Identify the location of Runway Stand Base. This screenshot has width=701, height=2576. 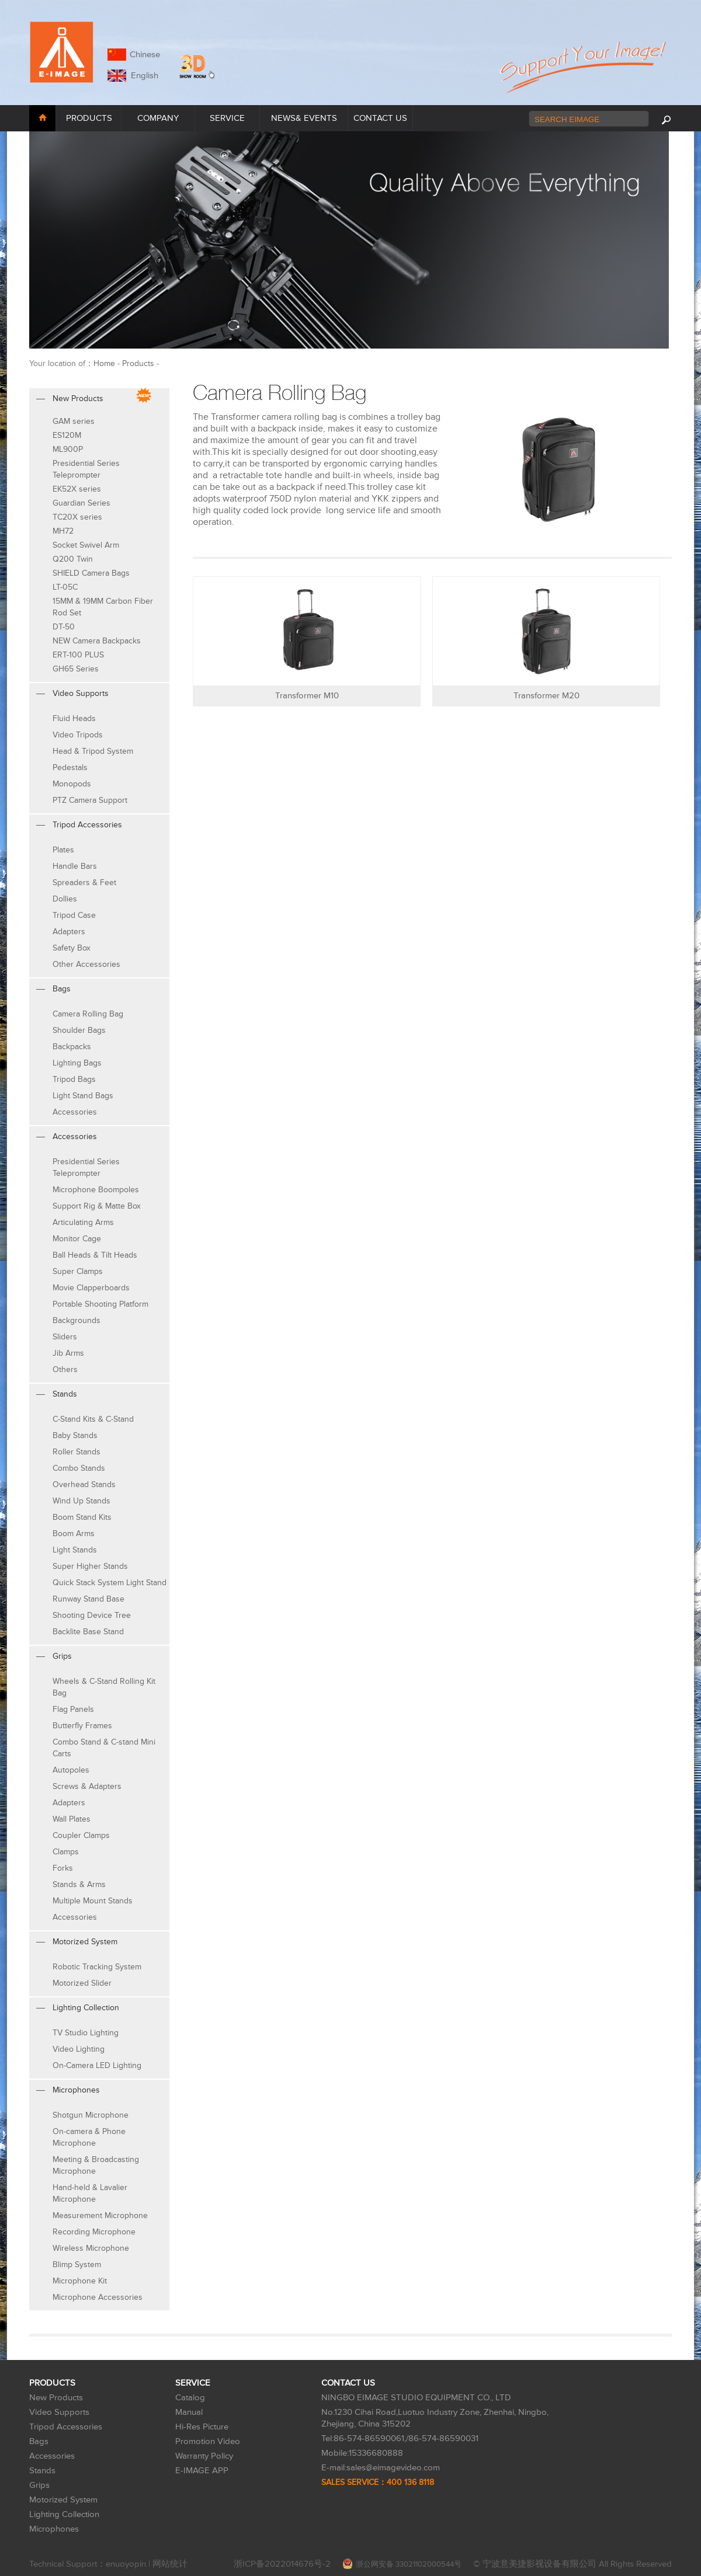
(88, 1599).